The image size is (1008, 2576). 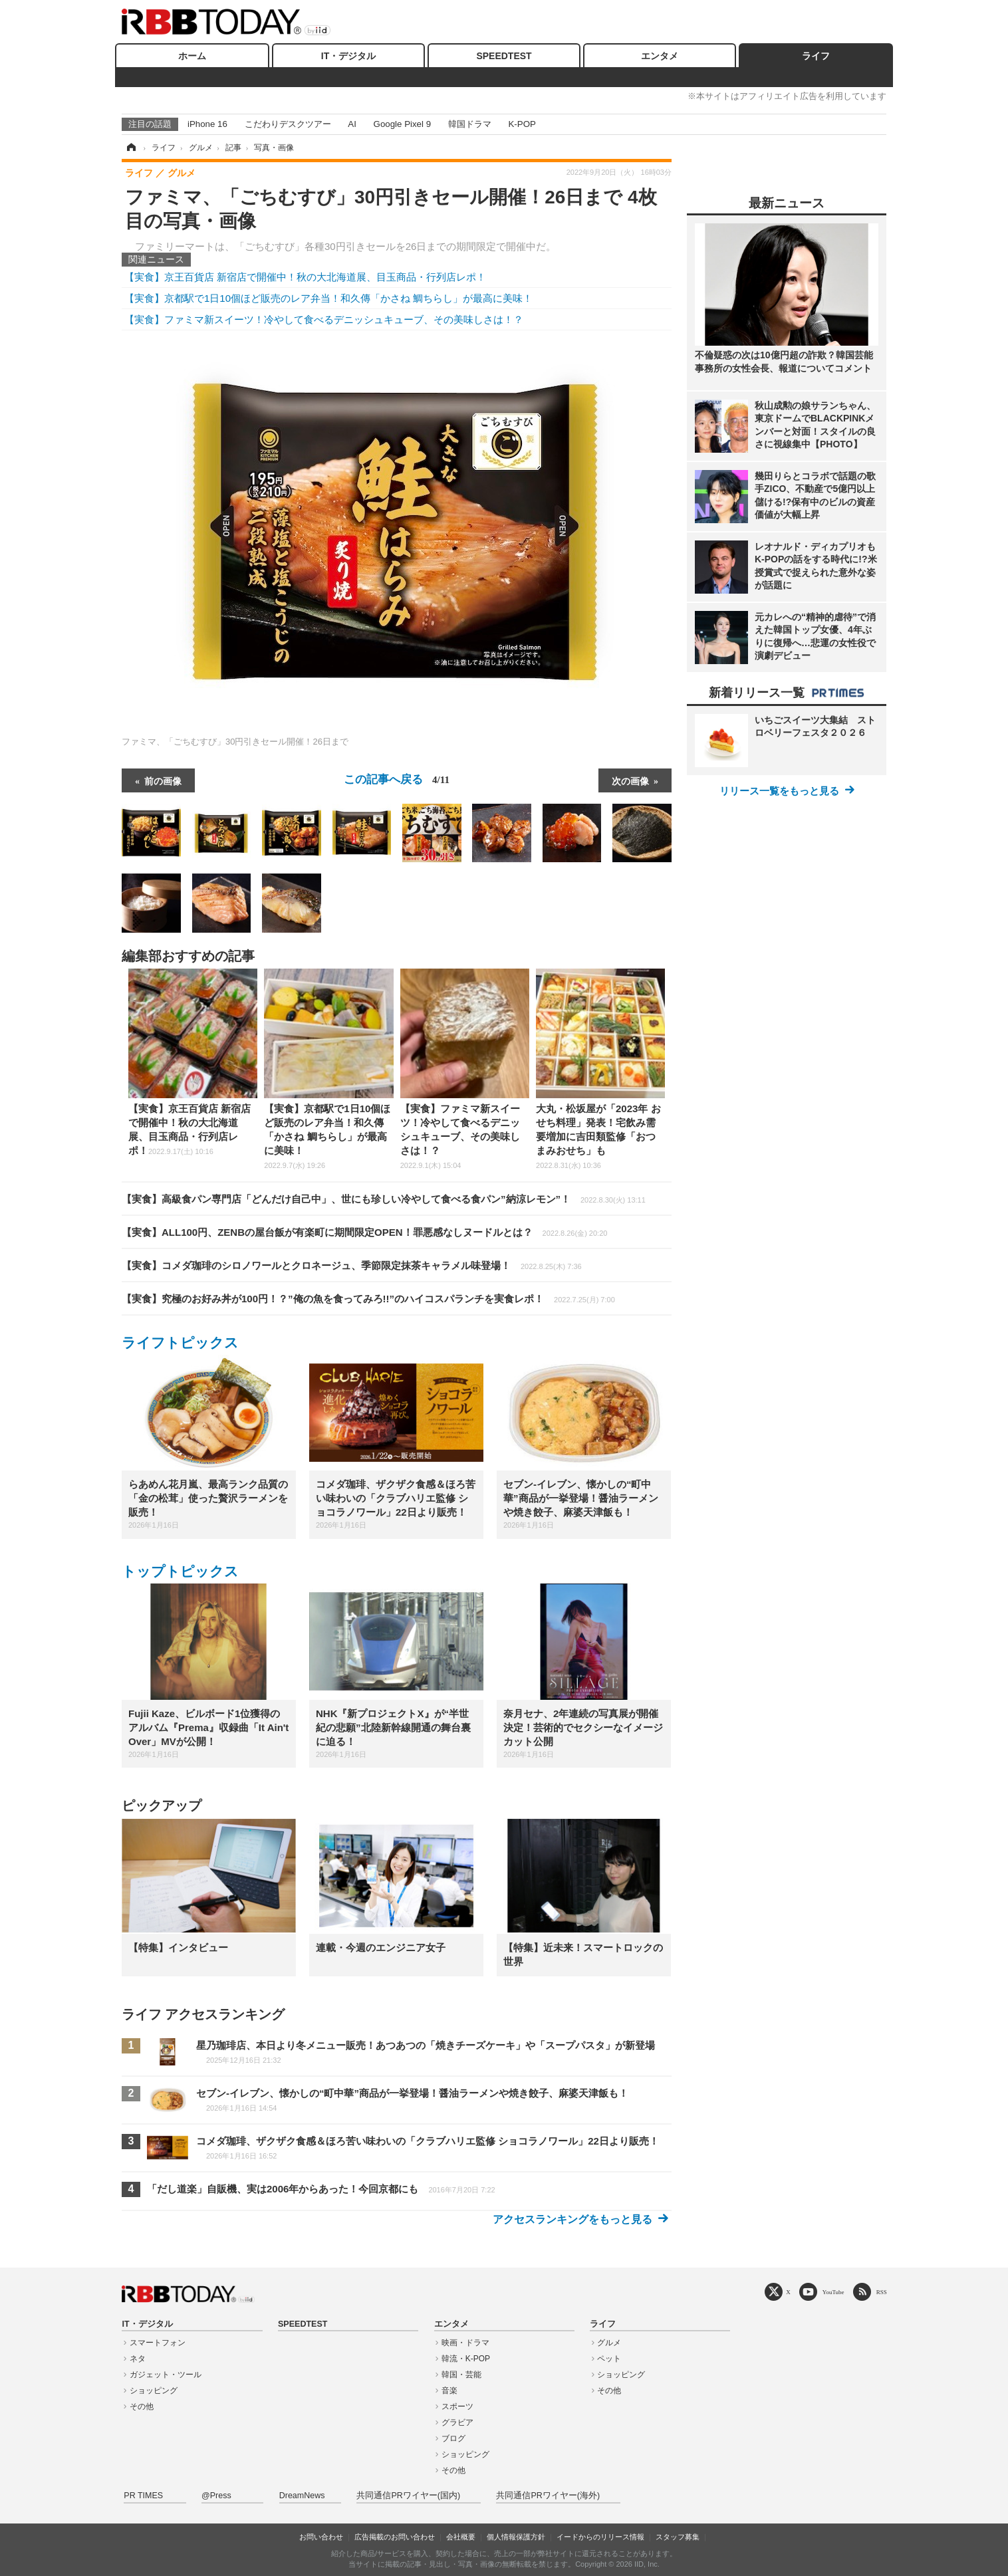 What do you see at coordinates (457, 2422) in the screenshot?
I see `グラビア` at bounding box center [457, 2422].